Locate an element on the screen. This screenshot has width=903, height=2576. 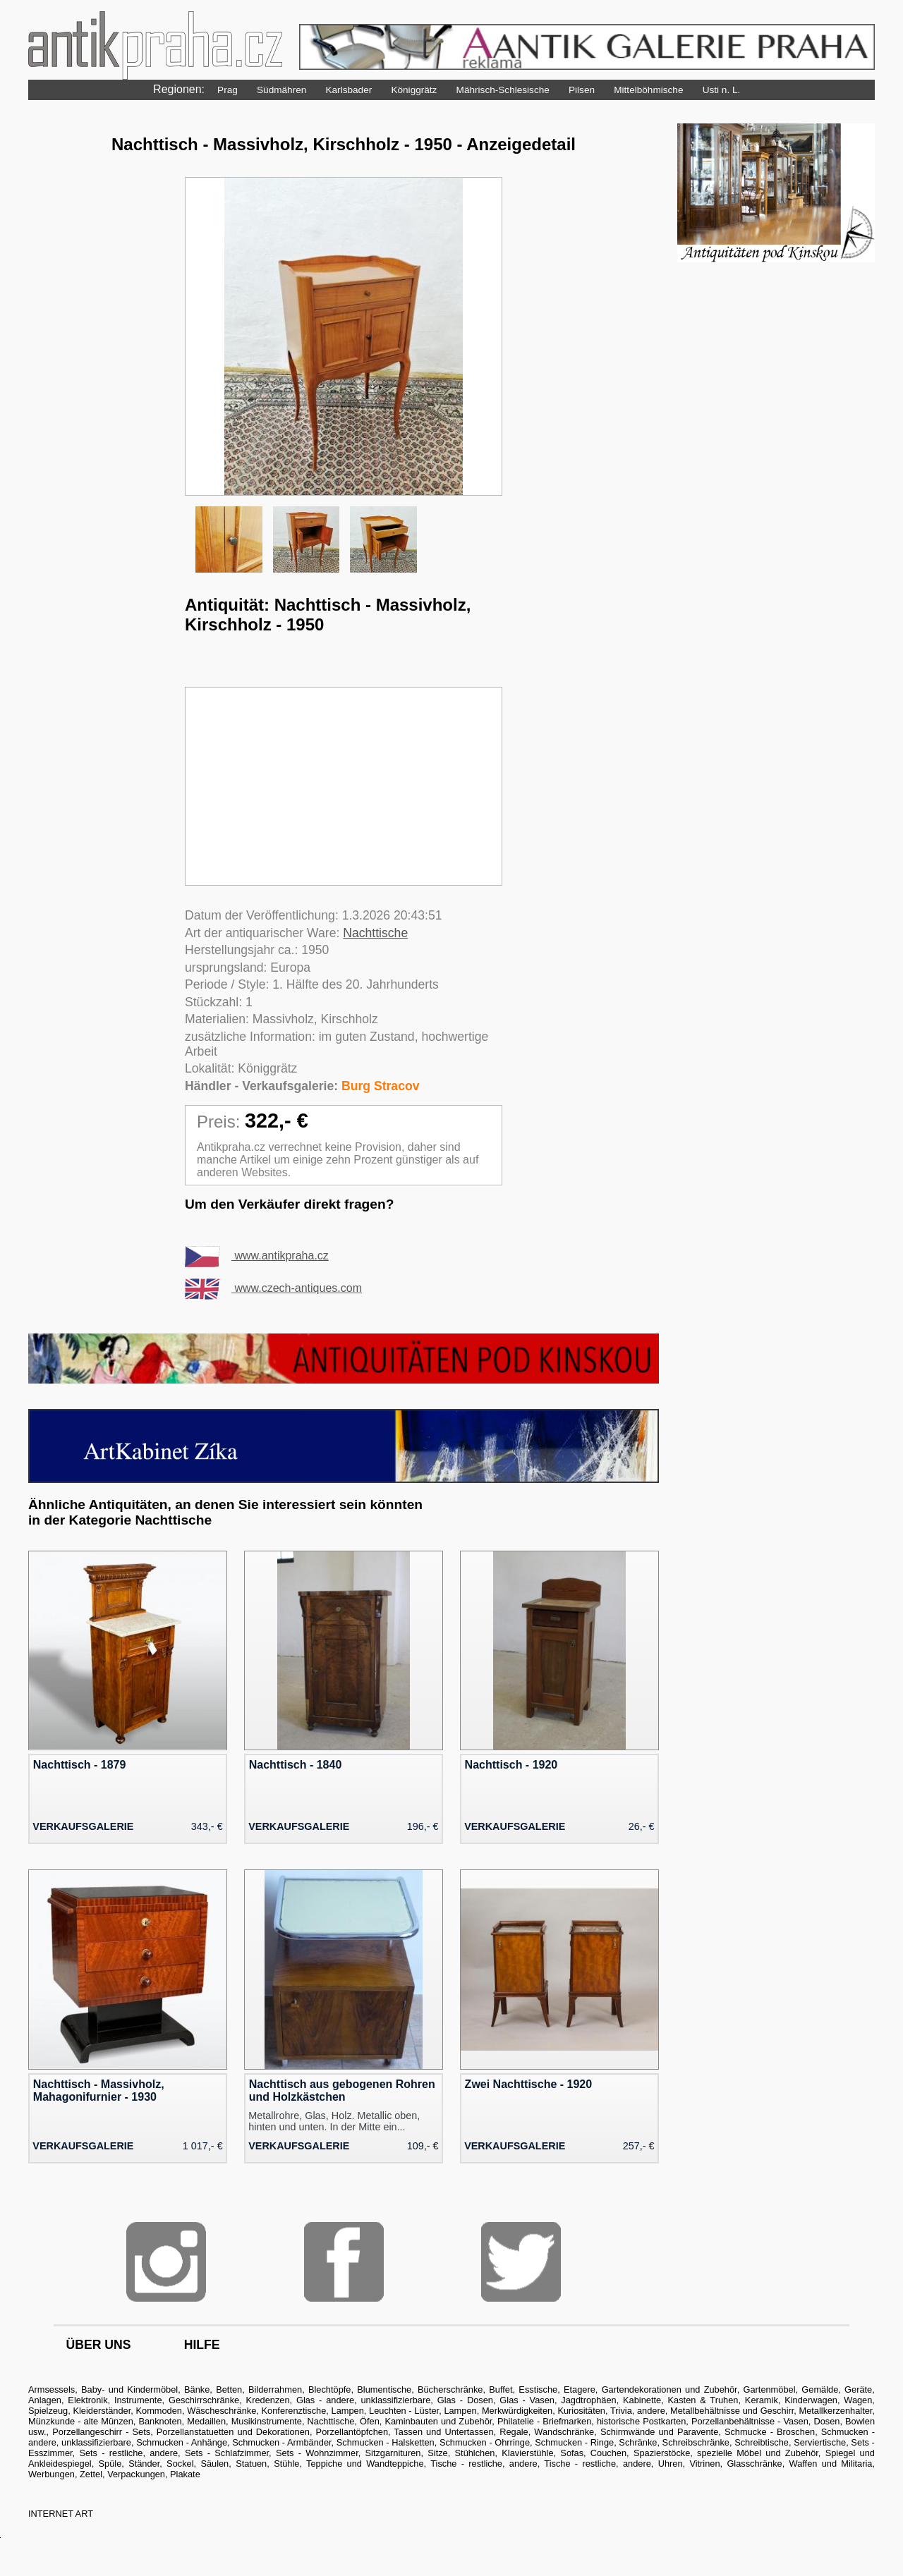
Öfen, Kaminbauten und Zubehör is located at coordinates (426, 2421).